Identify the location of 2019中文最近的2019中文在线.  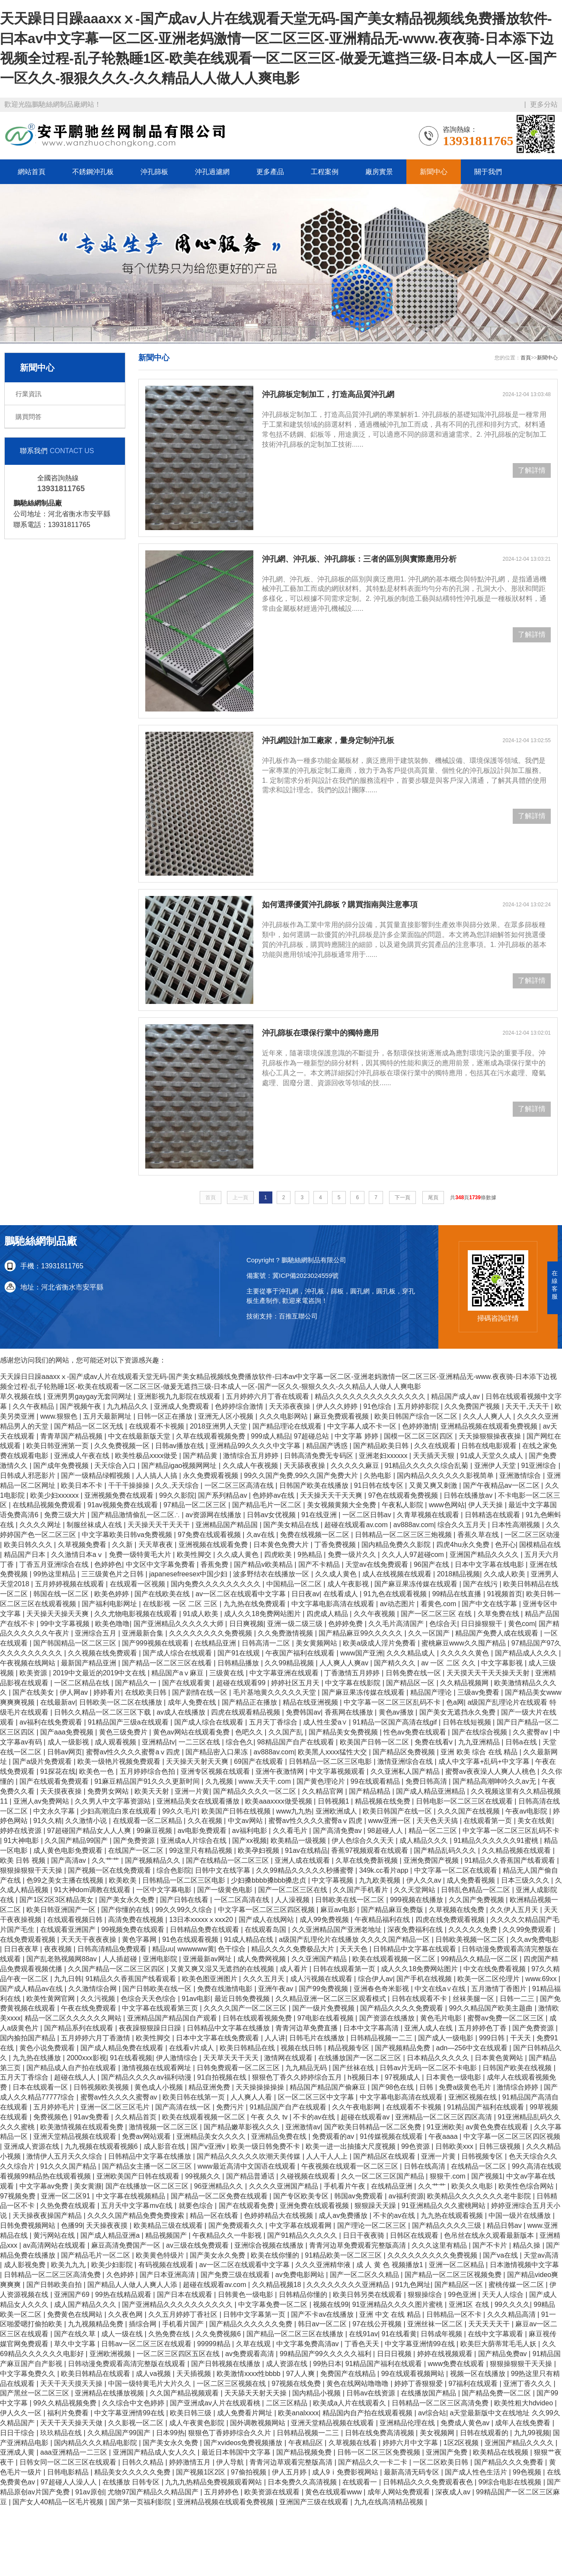
(100, 1673).